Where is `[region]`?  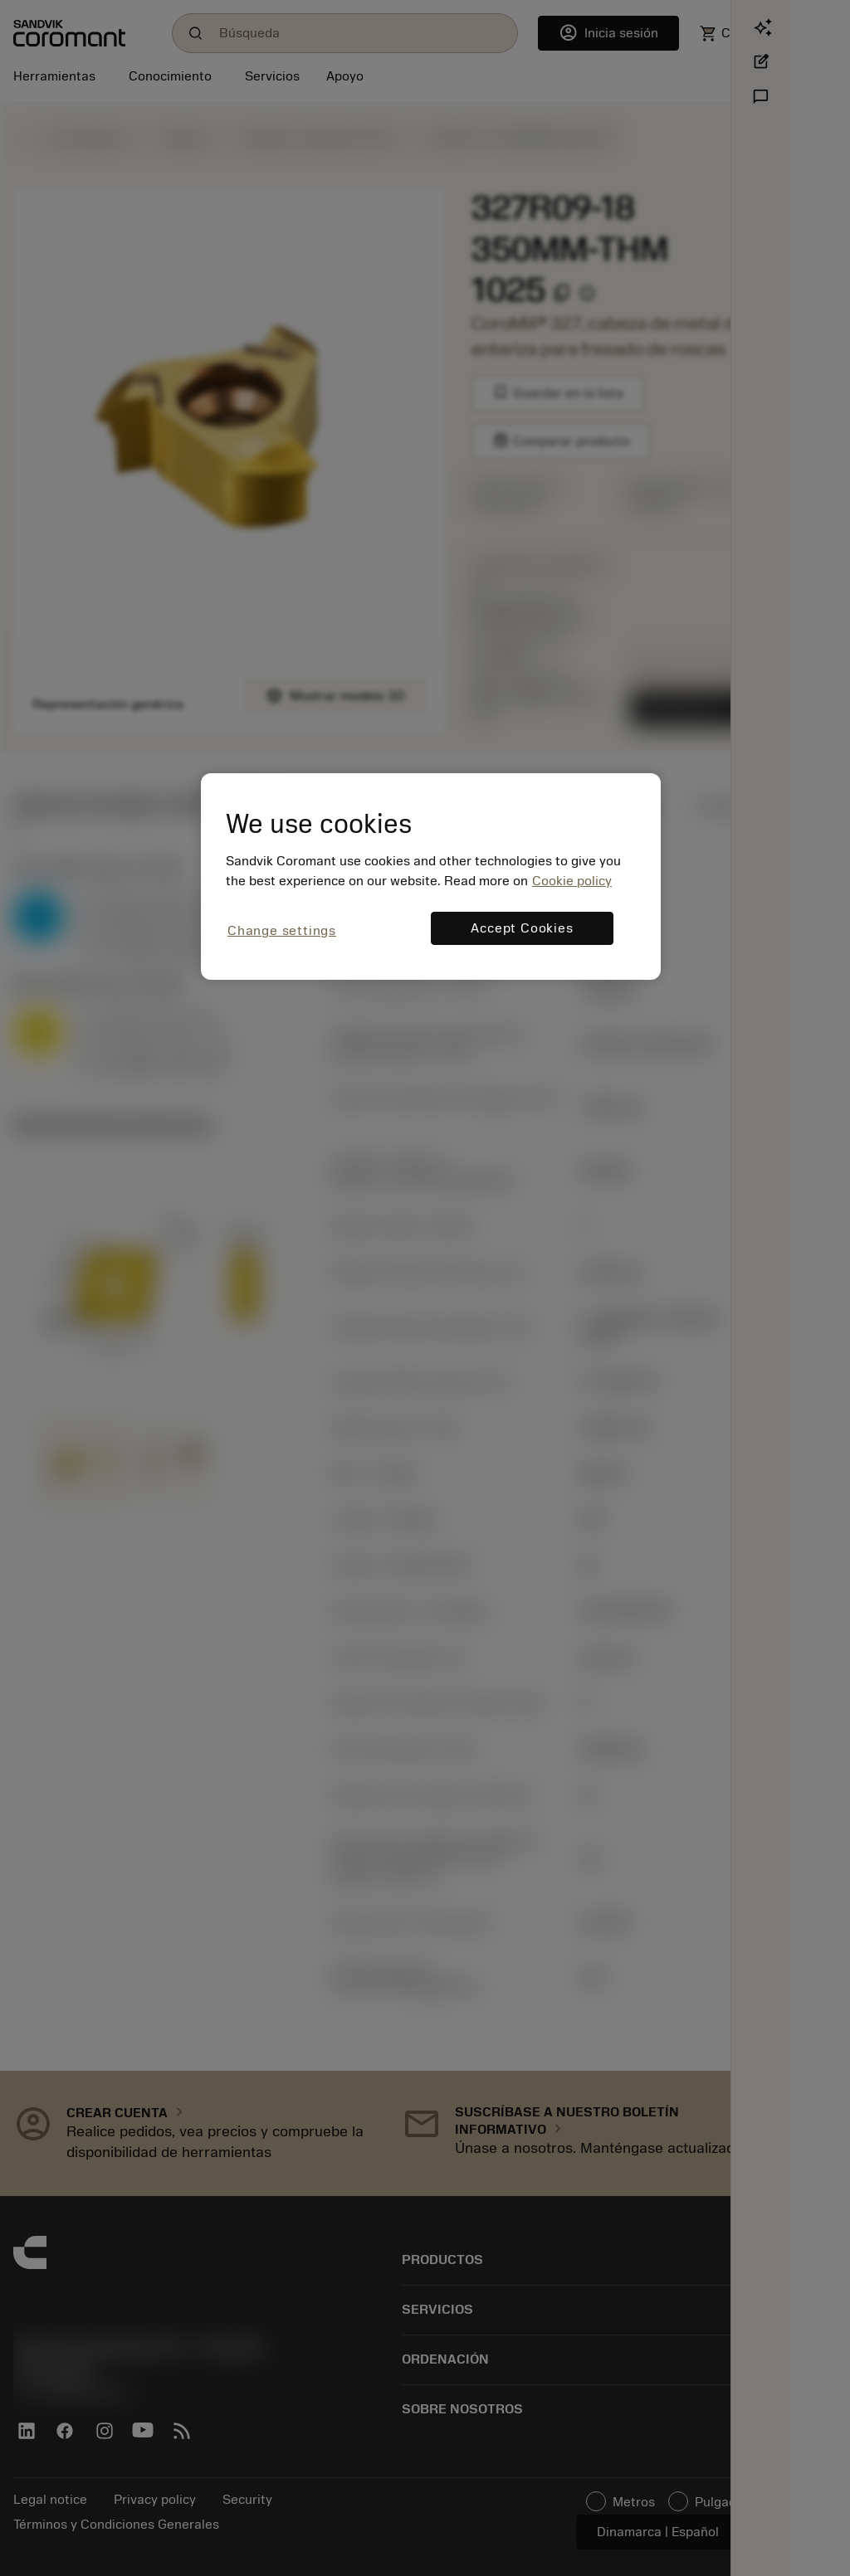 [region] is located at coordinates (431, 876).